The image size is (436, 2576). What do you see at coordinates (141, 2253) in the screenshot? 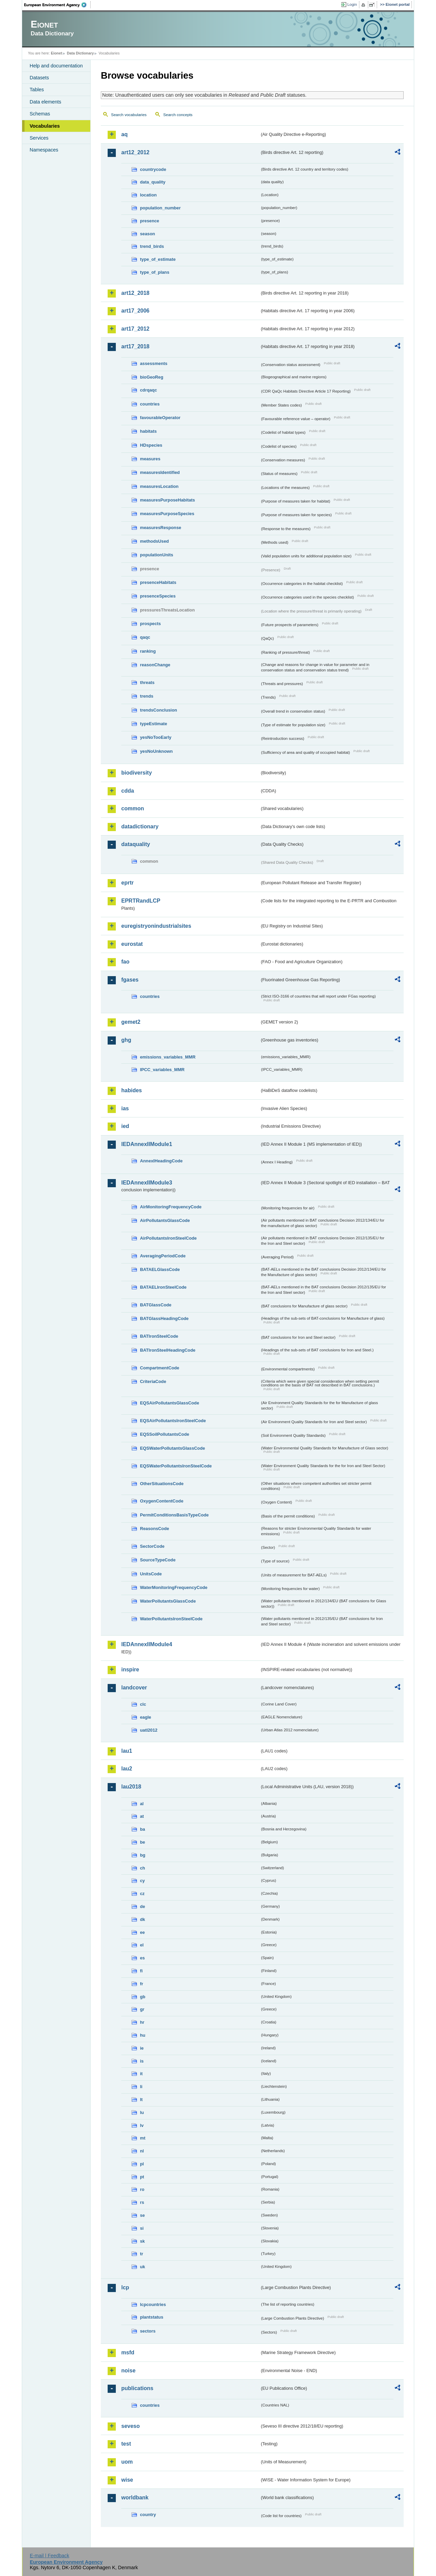
I see `tr` at bounding box center [141, 2253].